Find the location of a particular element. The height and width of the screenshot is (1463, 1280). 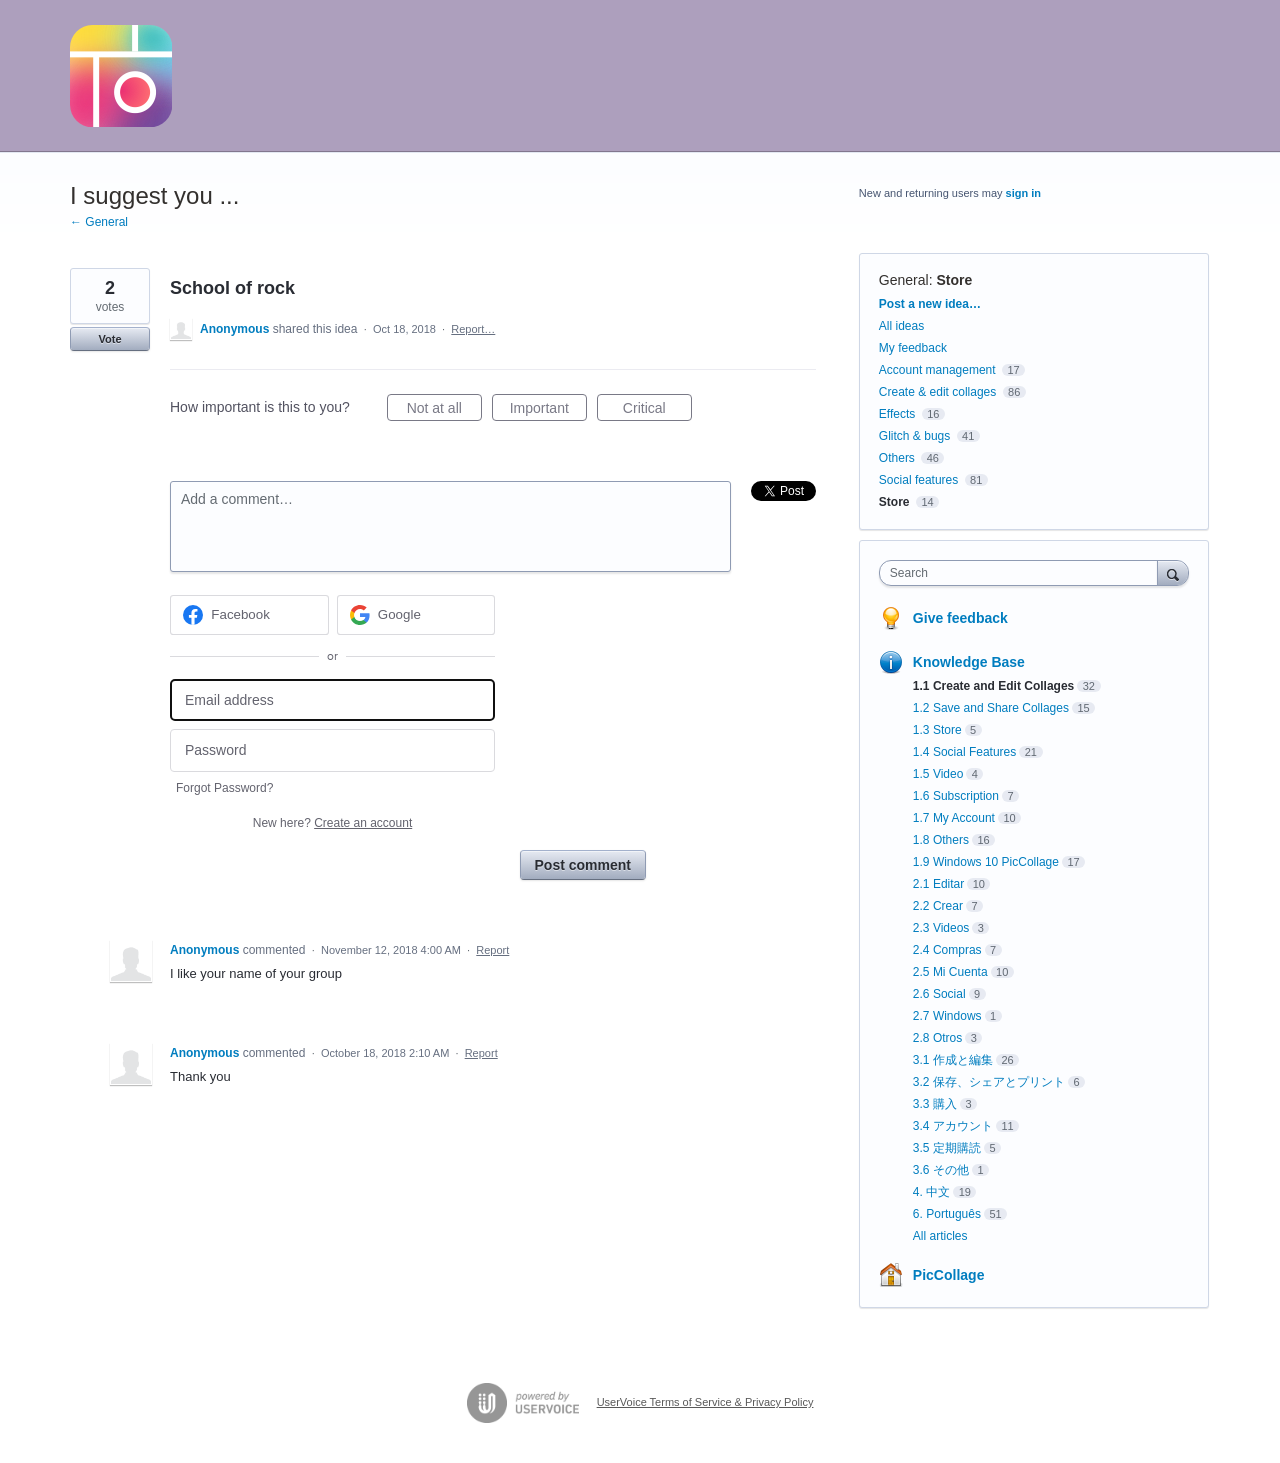

[Facebook sign in] is located at coordinates (249, 615).